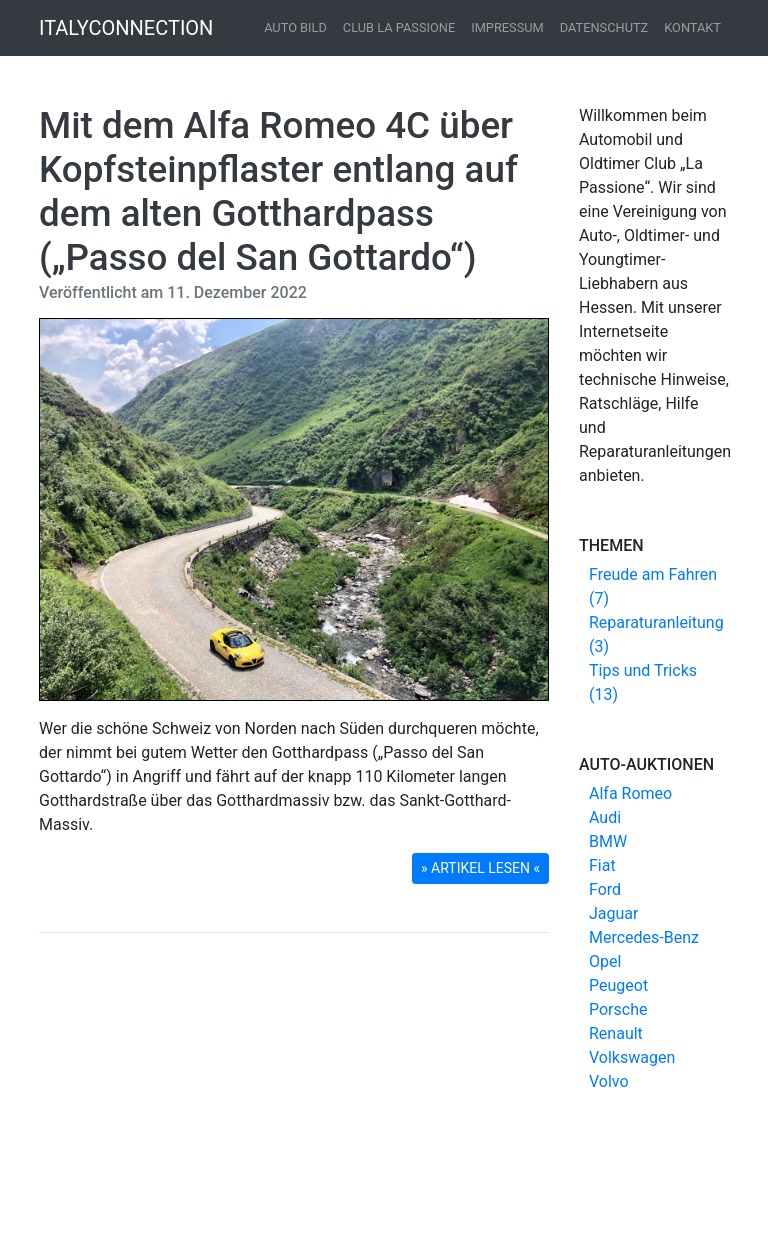  I want to click on Peugeot, so click(618, 985).